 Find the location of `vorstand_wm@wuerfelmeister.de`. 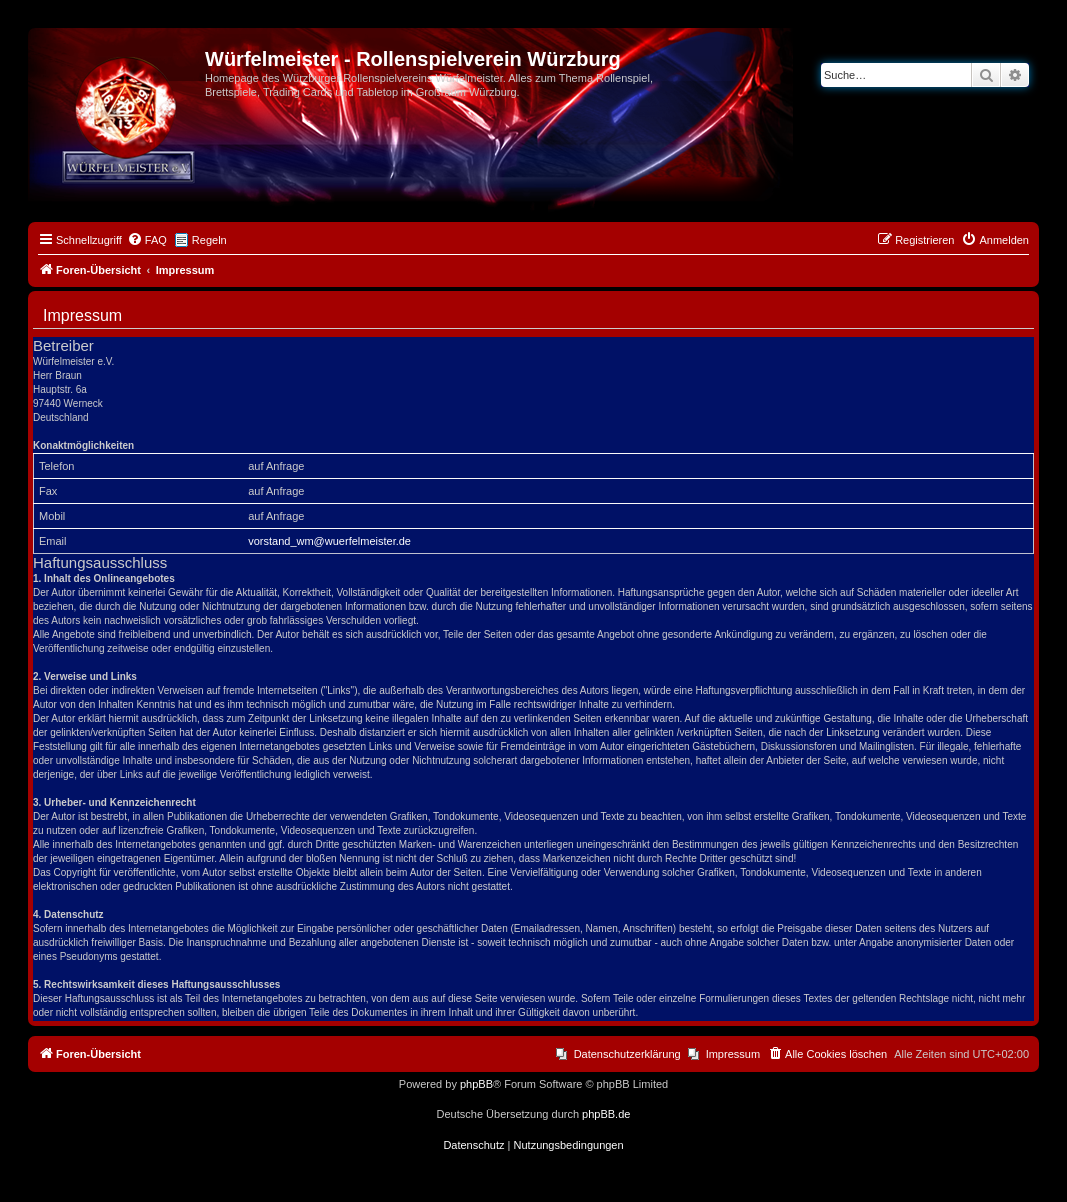

vorstand_wm@wuerfelmeister.de is located at coordinates (329, 541).